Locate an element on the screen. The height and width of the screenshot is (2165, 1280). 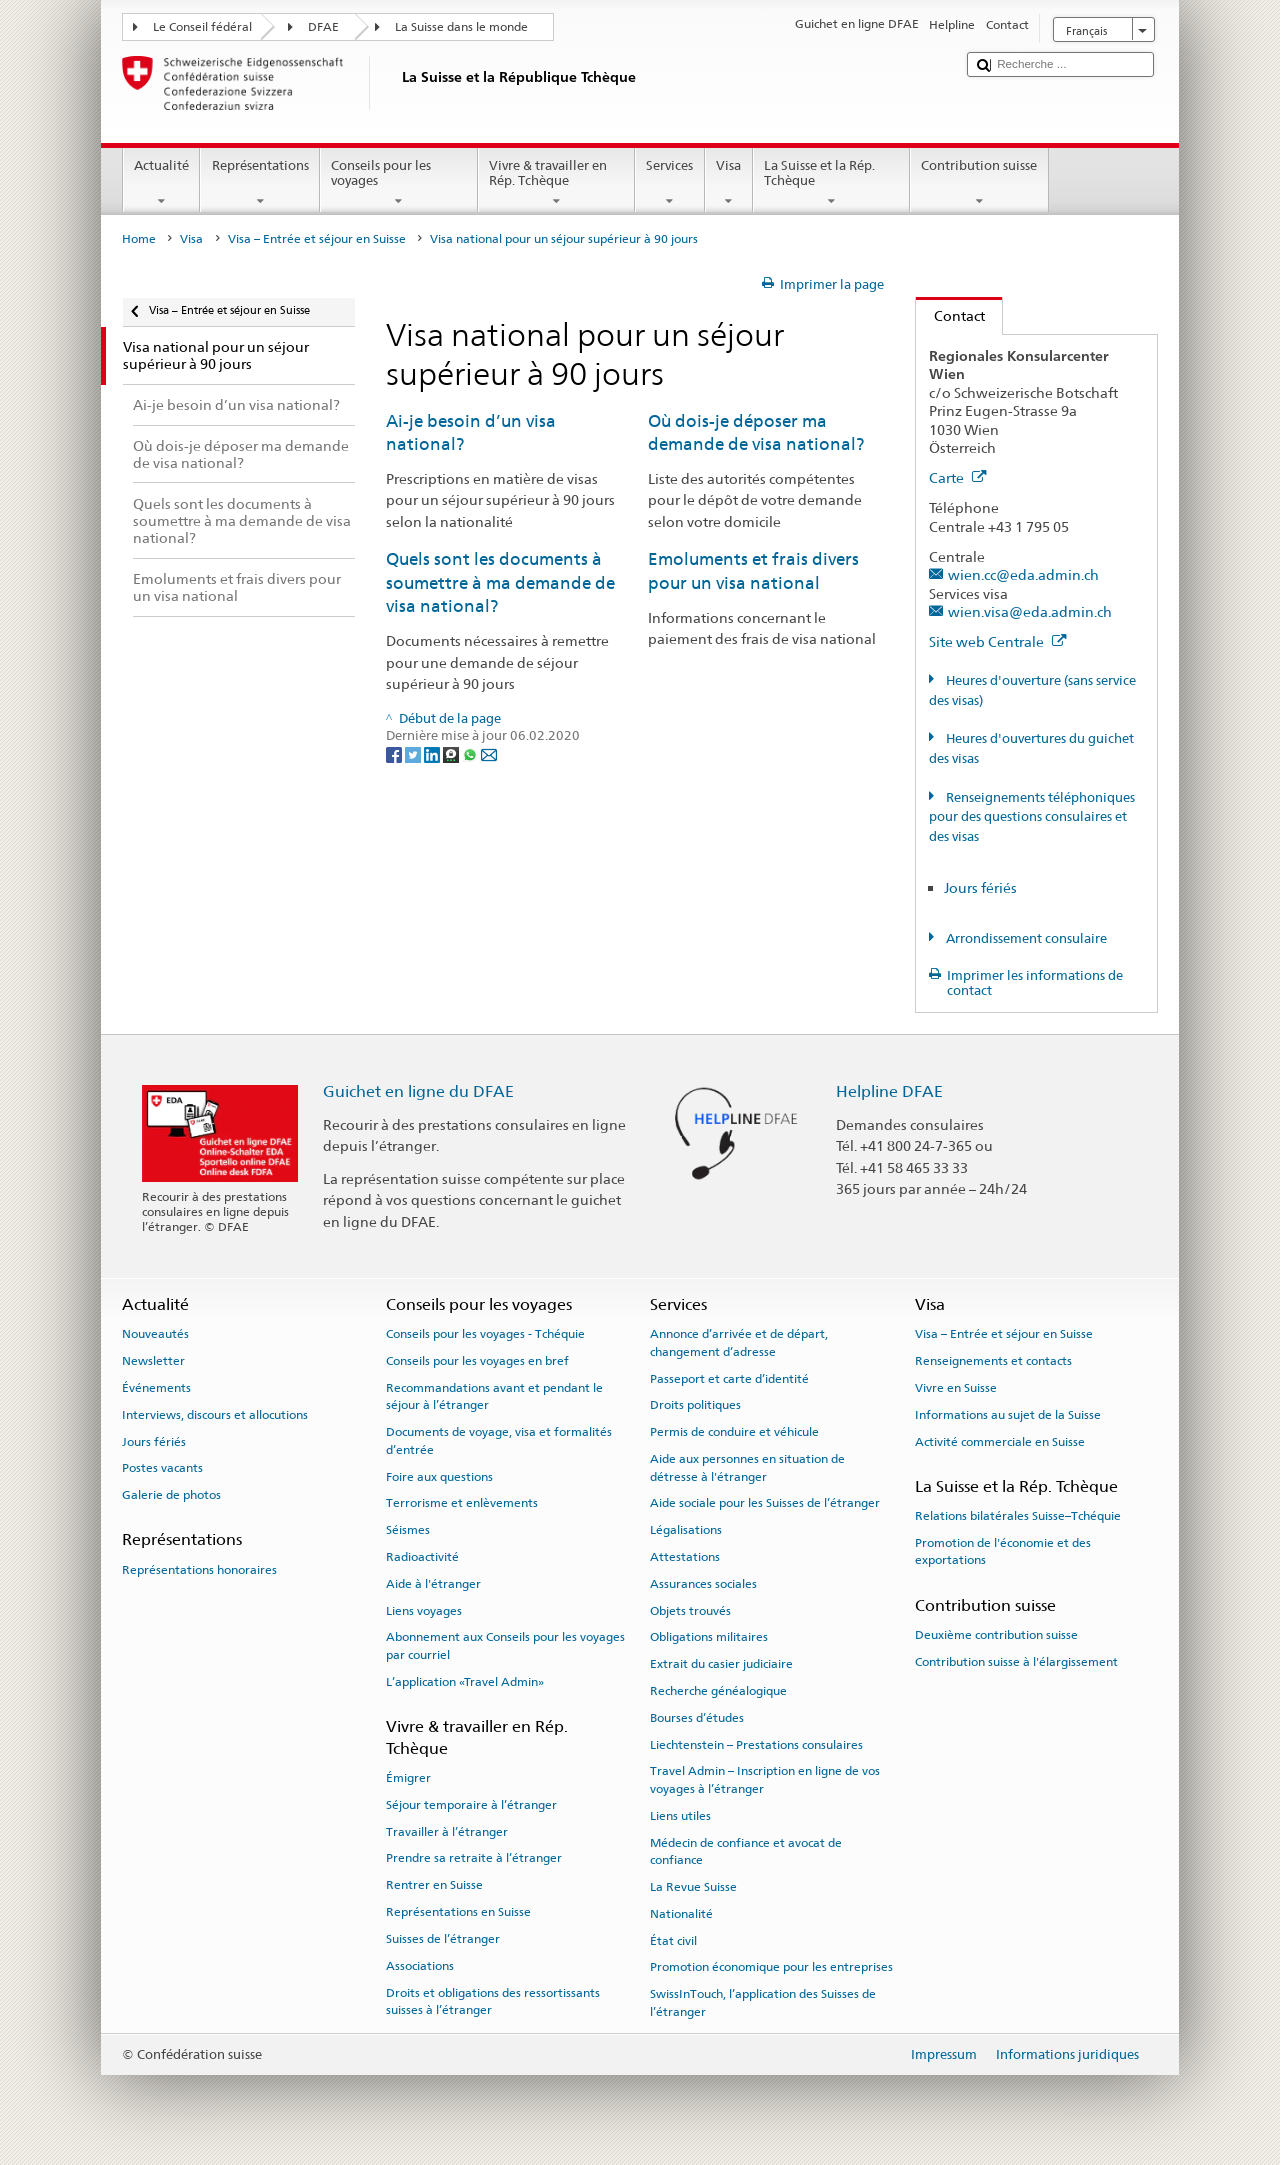
Droits et obligations des ressortissants suisses à l’étranger is located at coordinates (493, 2000).